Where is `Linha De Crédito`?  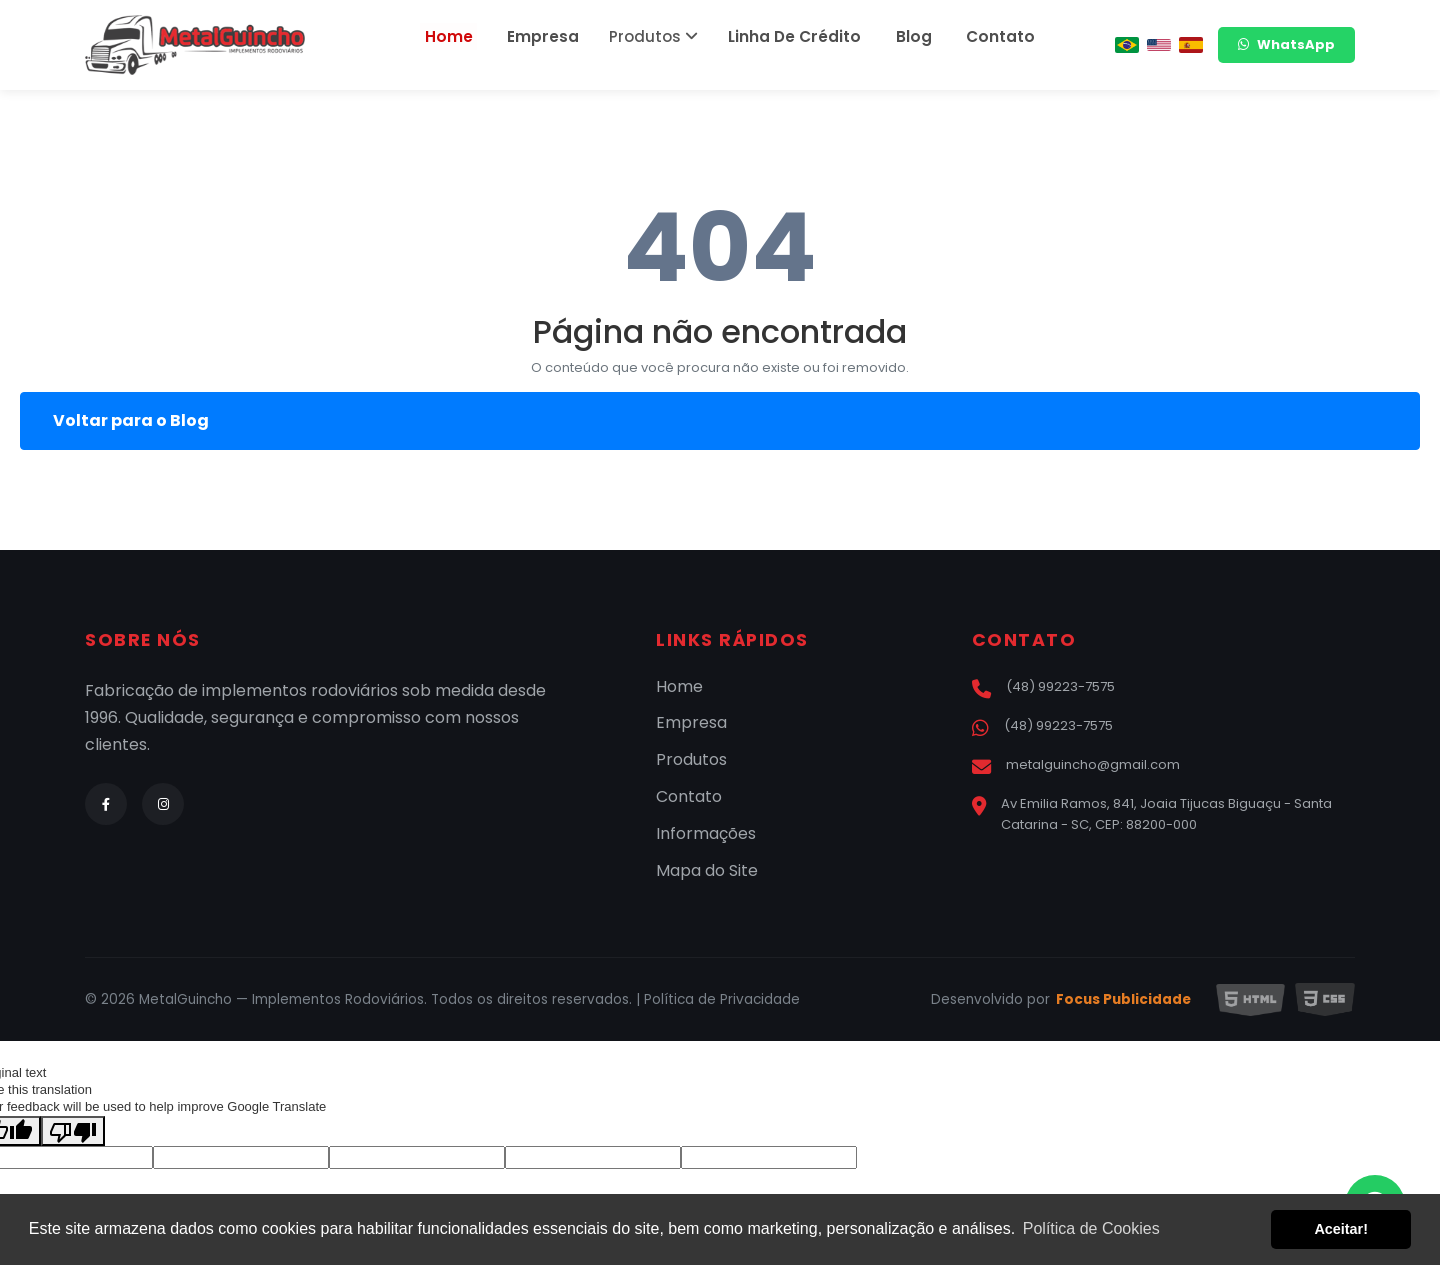
Linha De Crédito is located at coordinates (793, 36).